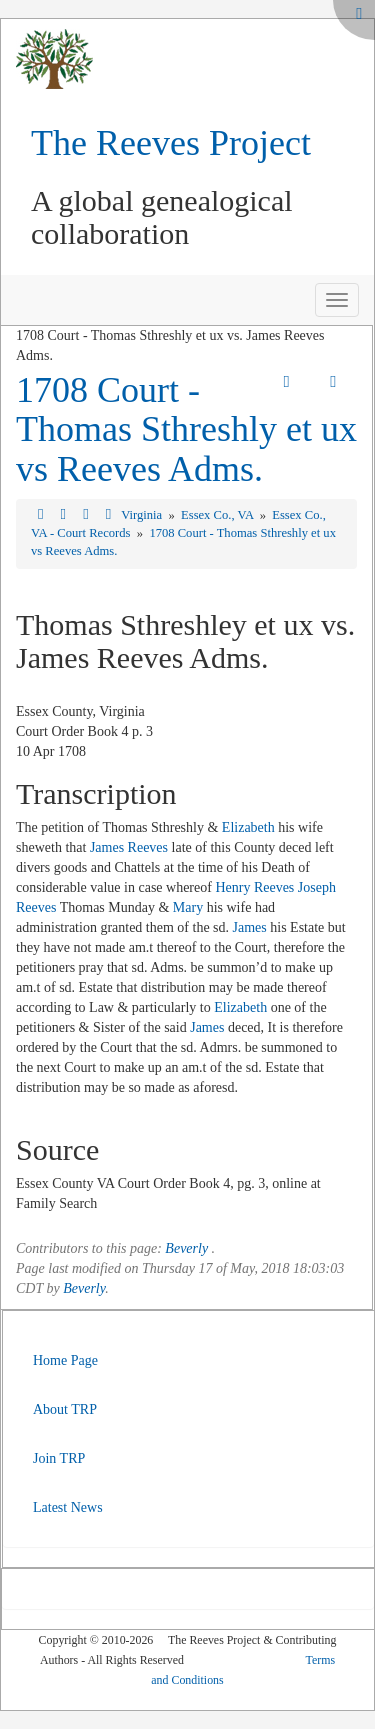 Image resolution: width=375 pixels, height=1729 pixels. I want to click on James, so click(250, 927).